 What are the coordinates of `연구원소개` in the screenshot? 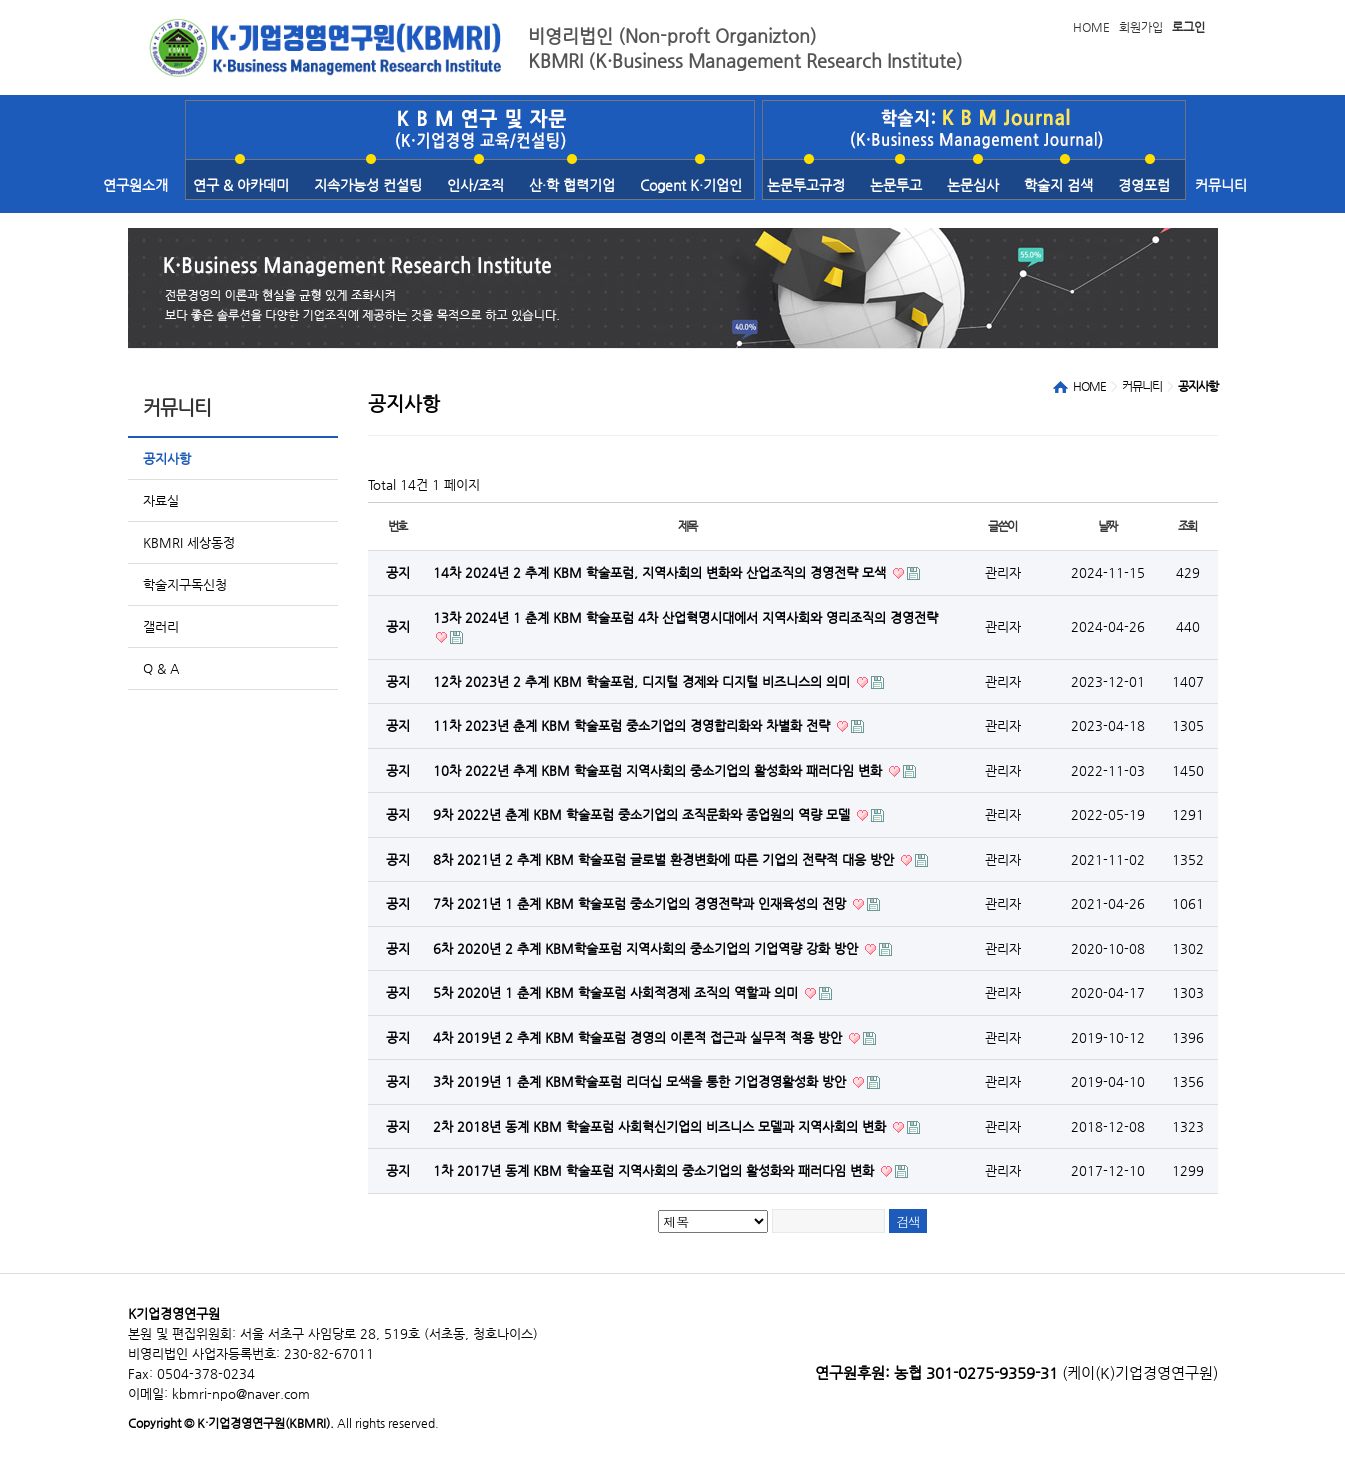 It's located at (135, 185).